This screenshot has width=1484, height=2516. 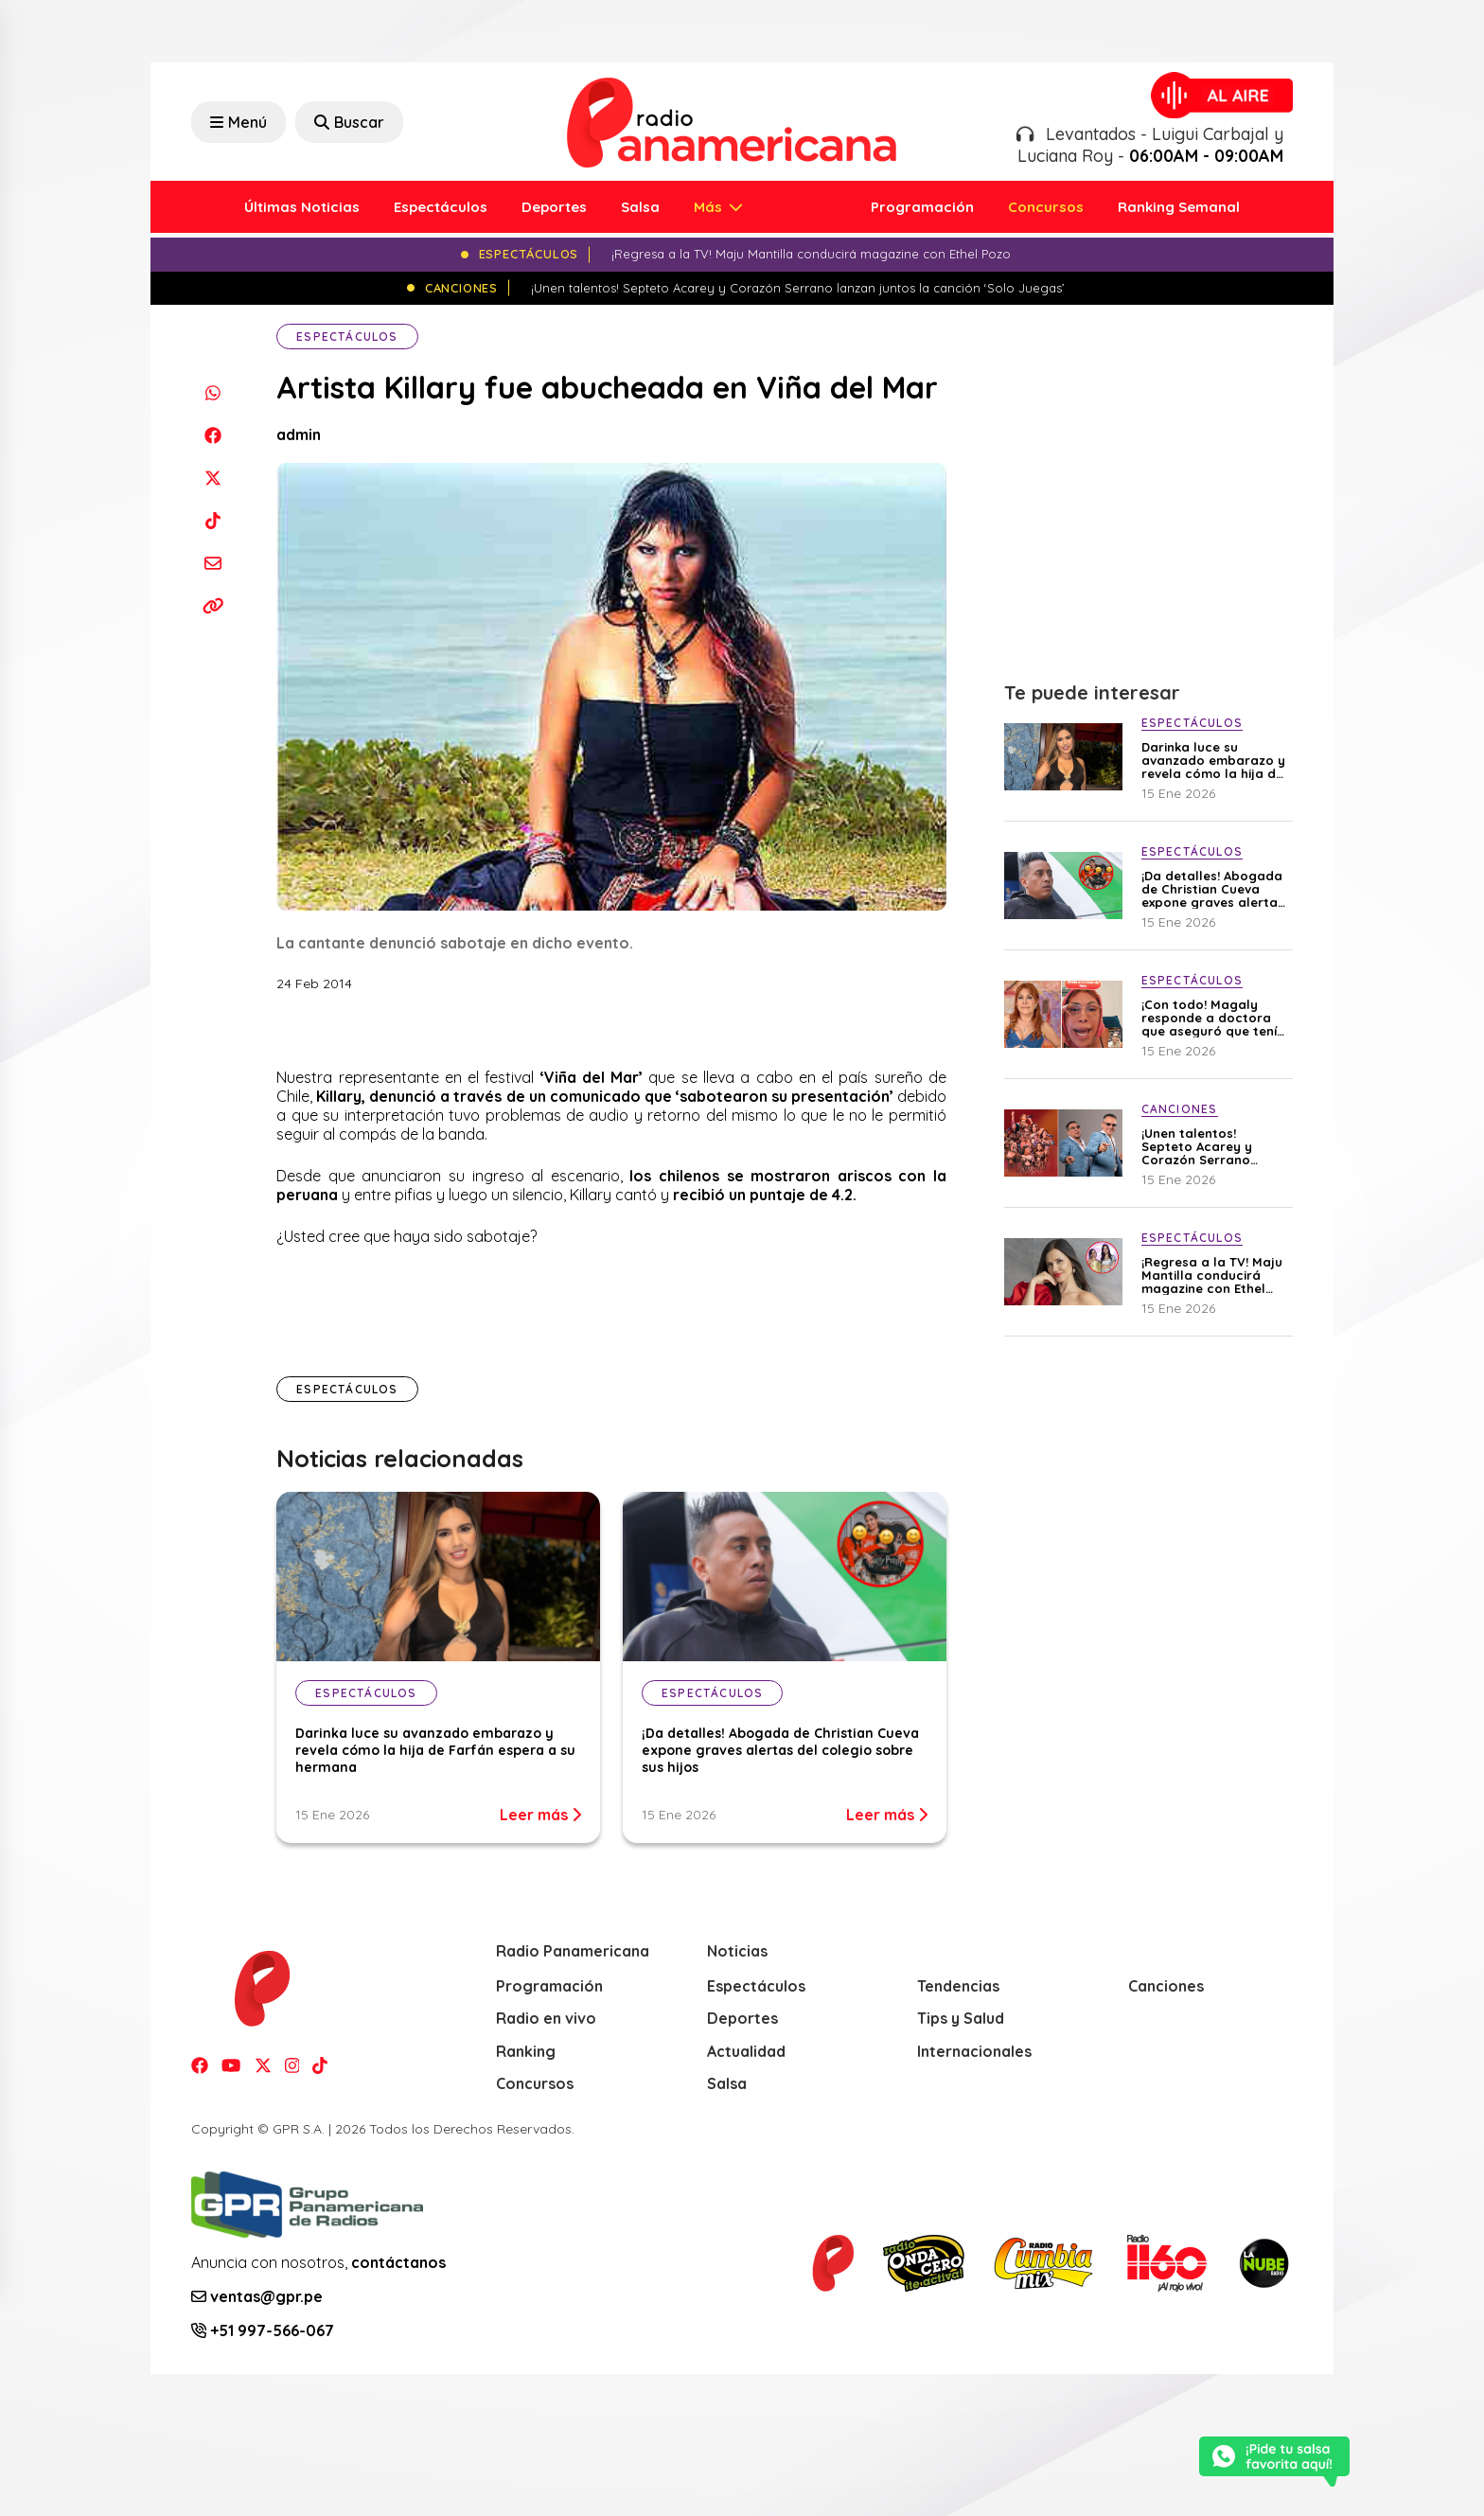 I want to click on Canciones, so click(x=1166, y=1985).